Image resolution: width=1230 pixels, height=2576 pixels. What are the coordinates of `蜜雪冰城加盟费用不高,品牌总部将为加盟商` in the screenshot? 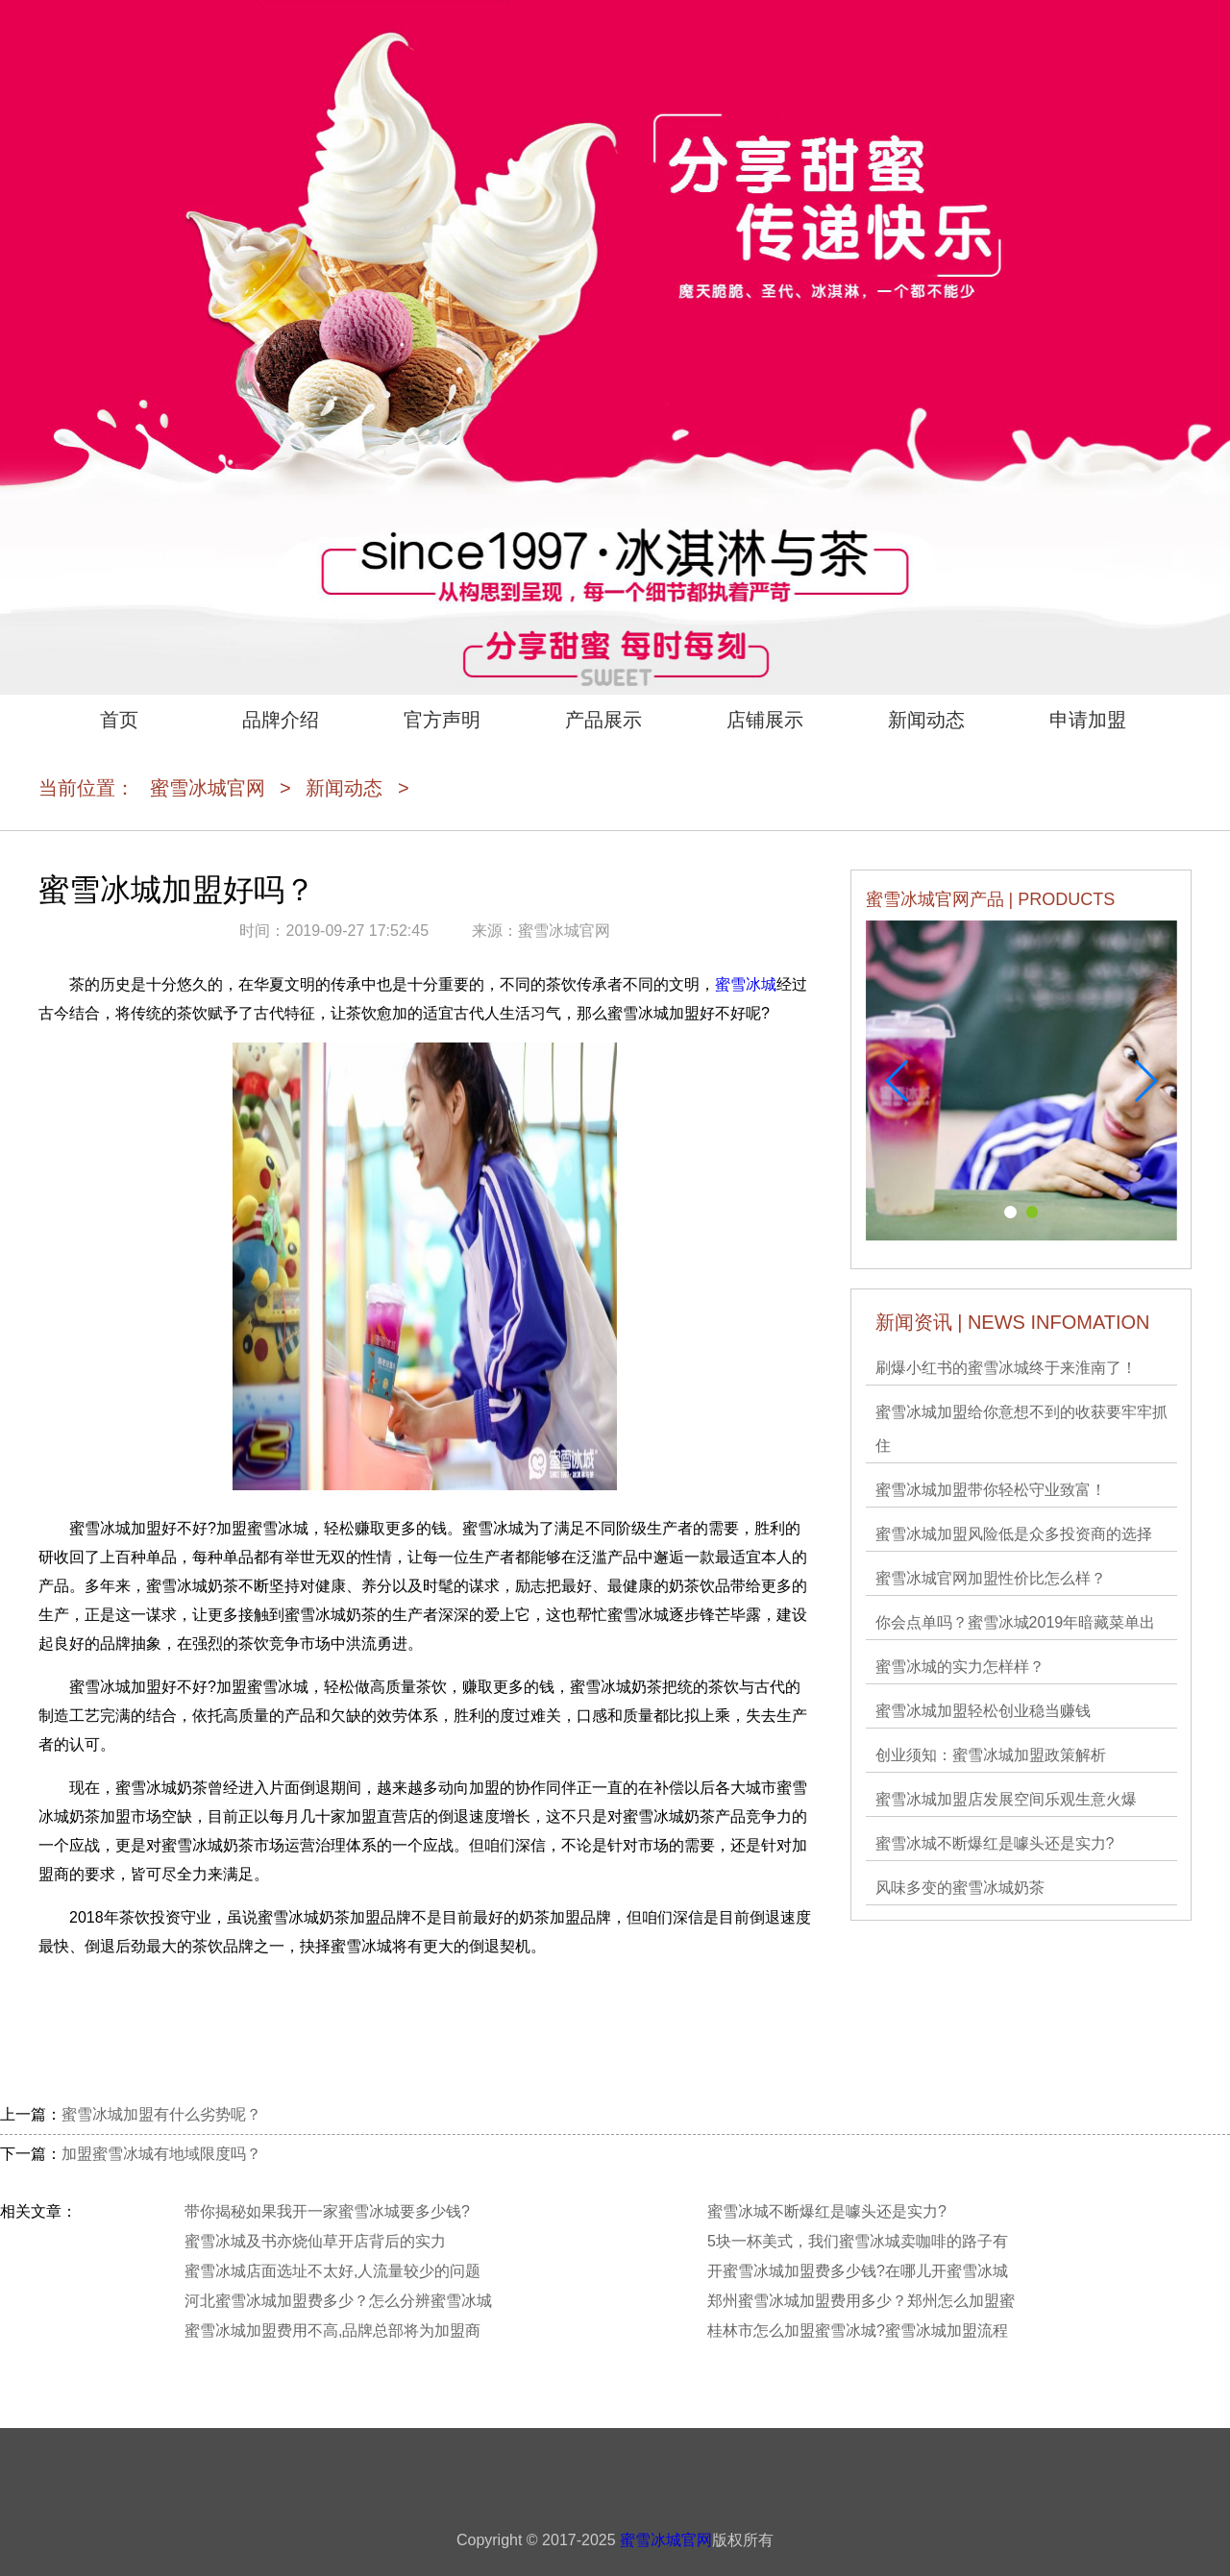 It's located at (332, 2330).